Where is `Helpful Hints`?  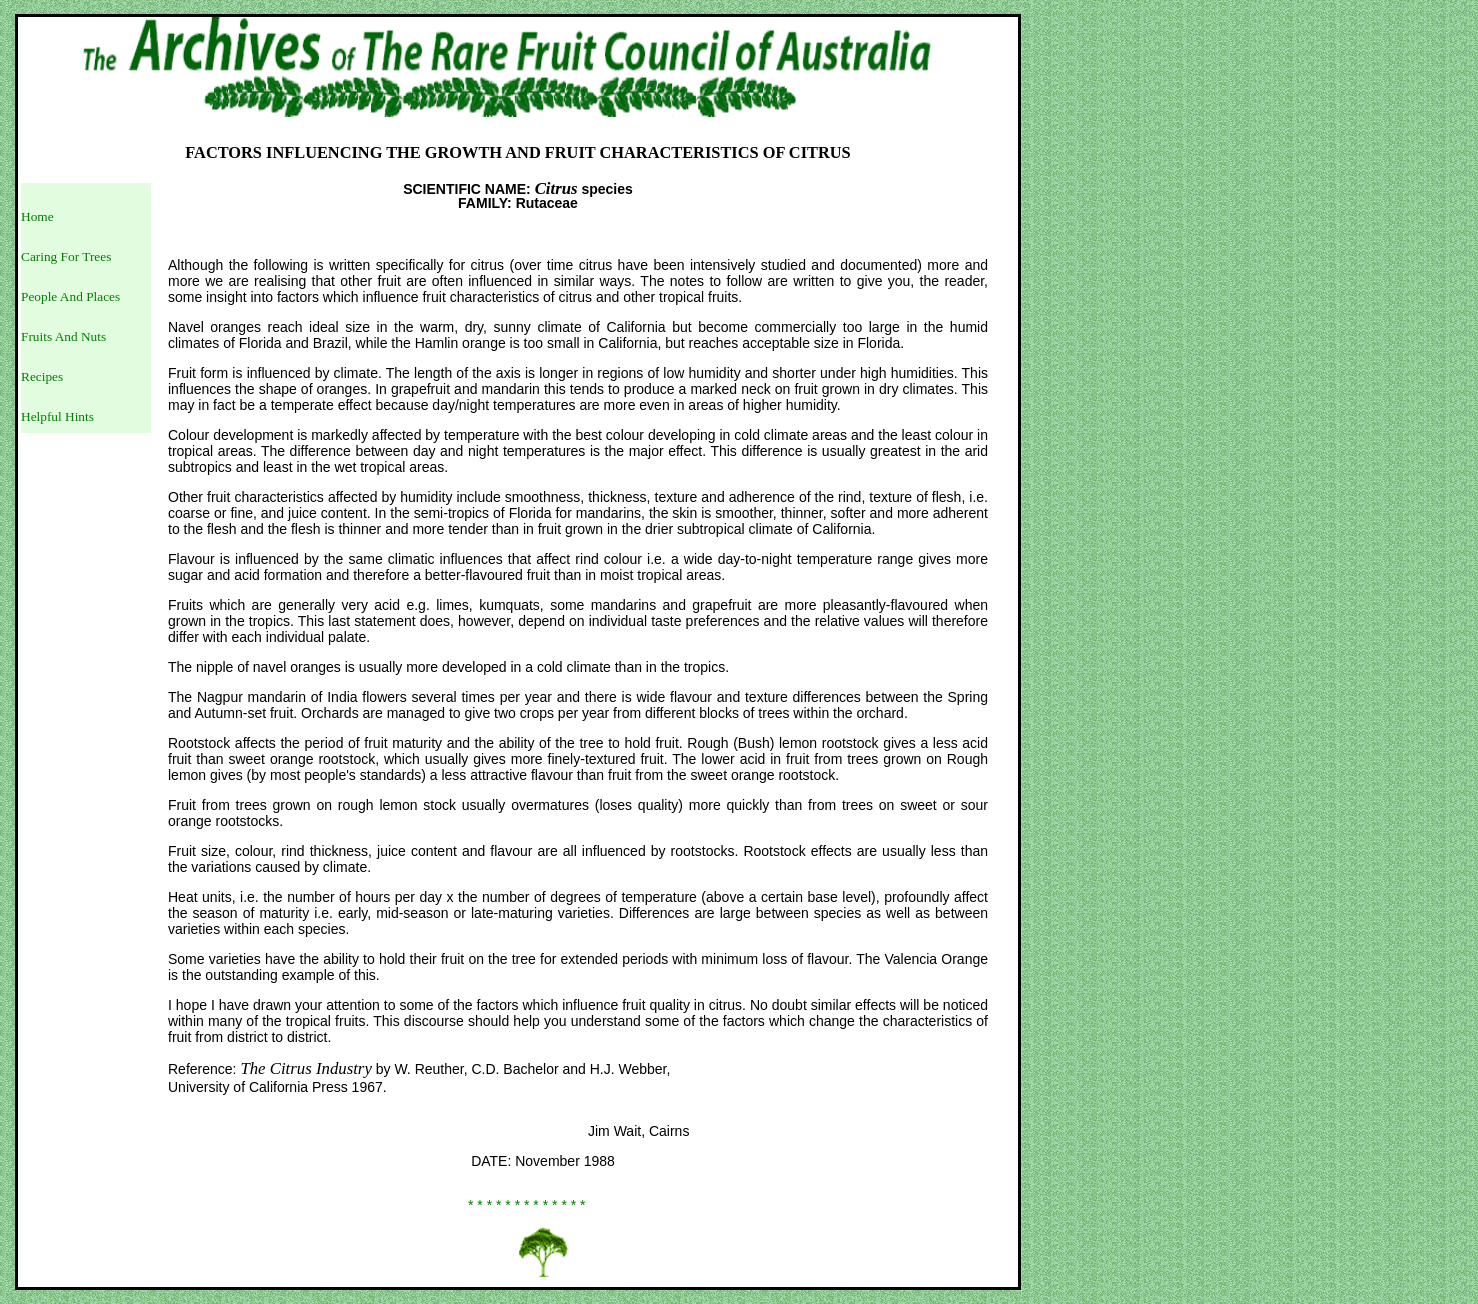
Helpful Hints is located at coordinates (57, 416).